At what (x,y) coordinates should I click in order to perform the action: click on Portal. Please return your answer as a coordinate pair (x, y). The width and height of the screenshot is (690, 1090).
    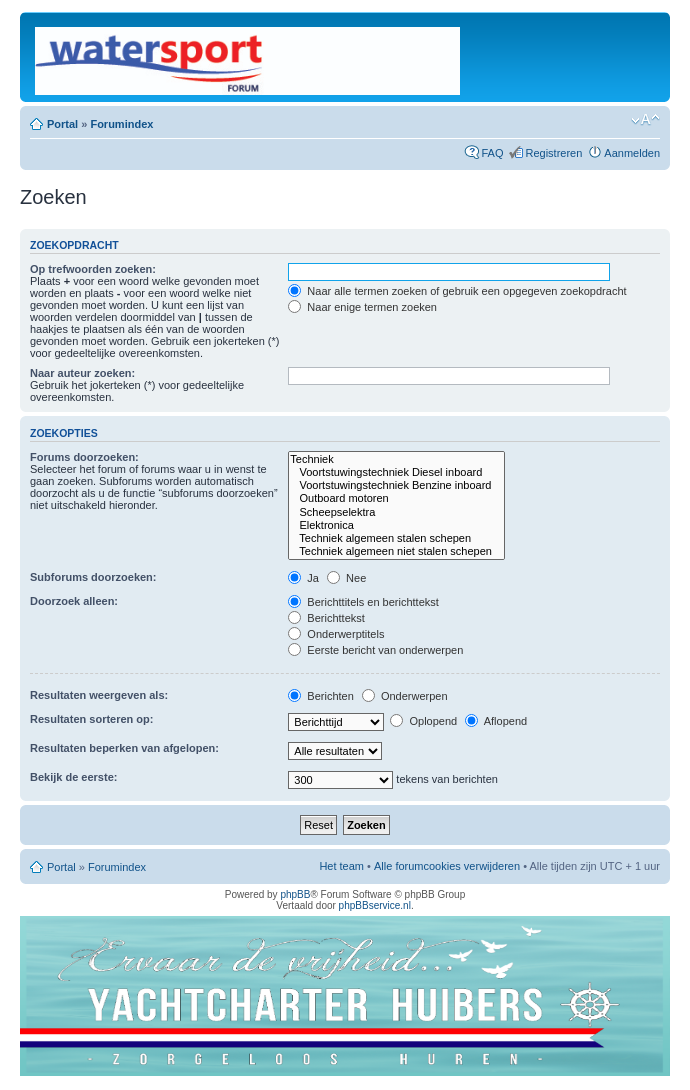
    Looking at the image, I should click on (62, 124).